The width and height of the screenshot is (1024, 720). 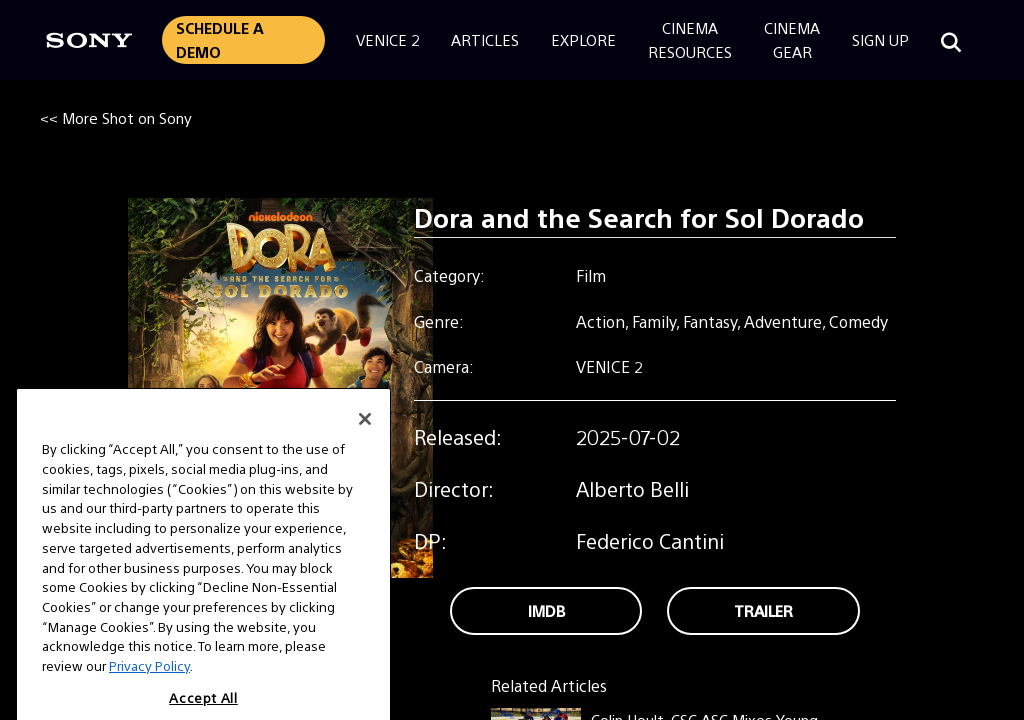 I want to click on Sign Up, so click(x=880, y=39).